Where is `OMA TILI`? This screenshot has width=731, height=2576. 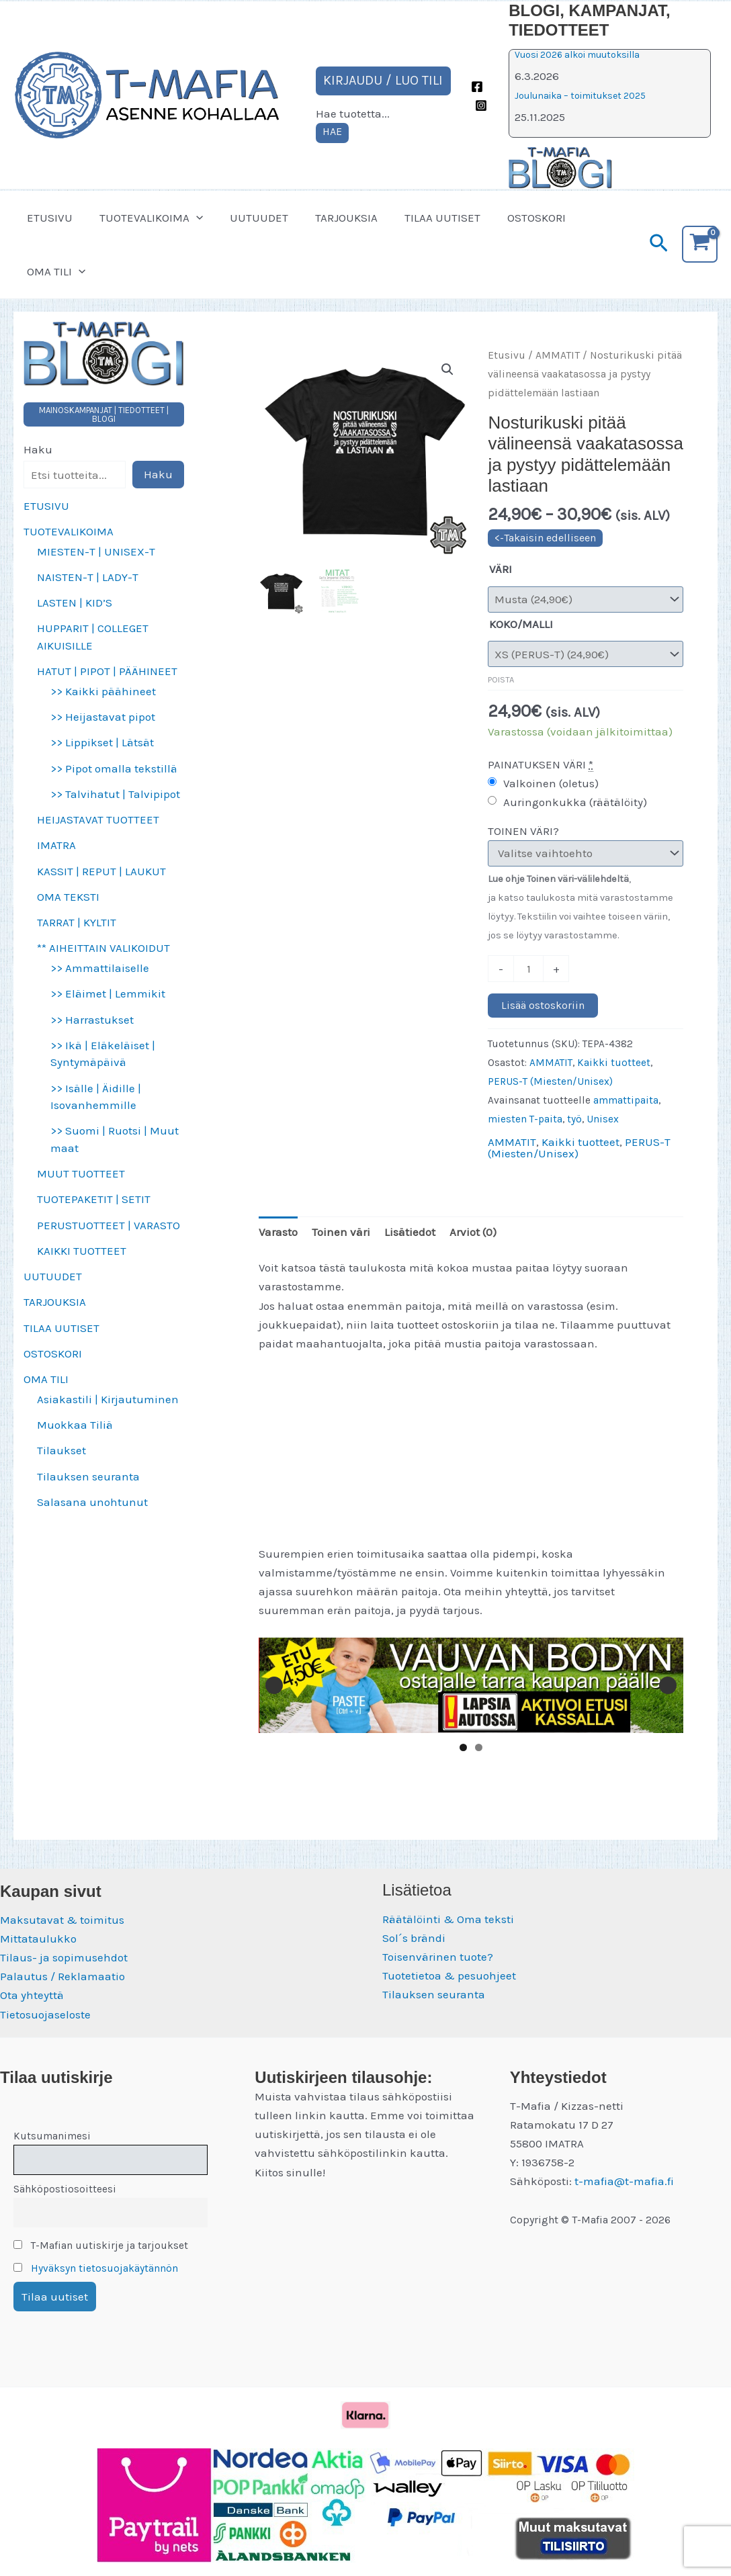
OMA TILI is located at coordinates (54, 271).